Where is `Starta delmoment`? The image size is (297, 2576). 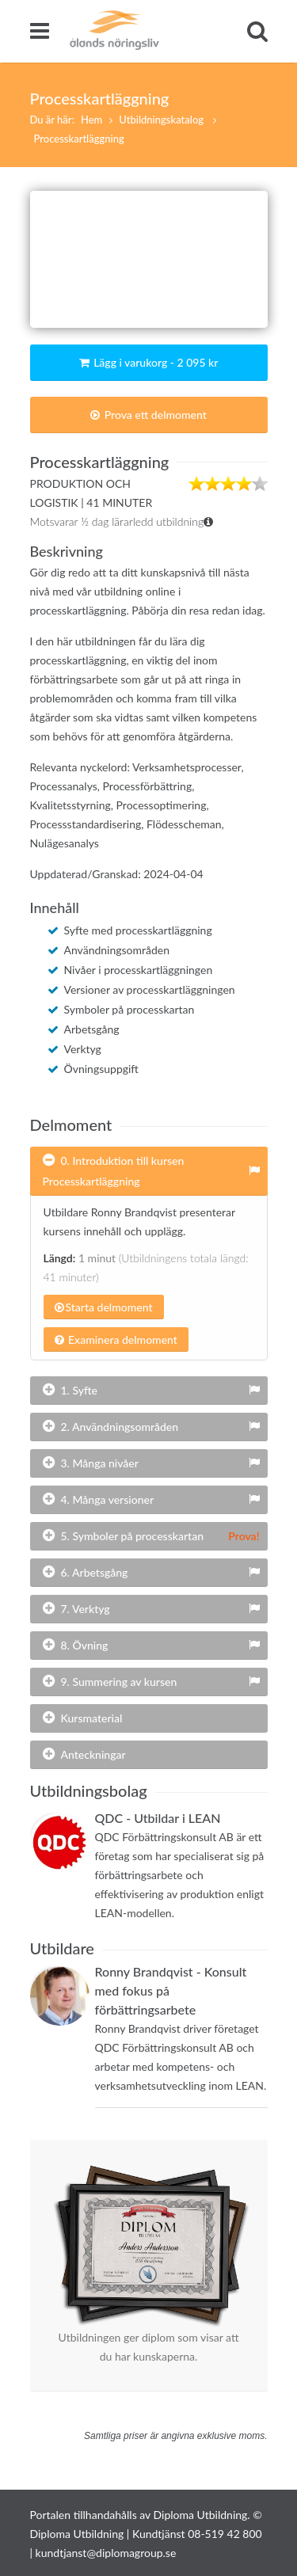
Starta delmoment is located at coordinates (104, 1307).